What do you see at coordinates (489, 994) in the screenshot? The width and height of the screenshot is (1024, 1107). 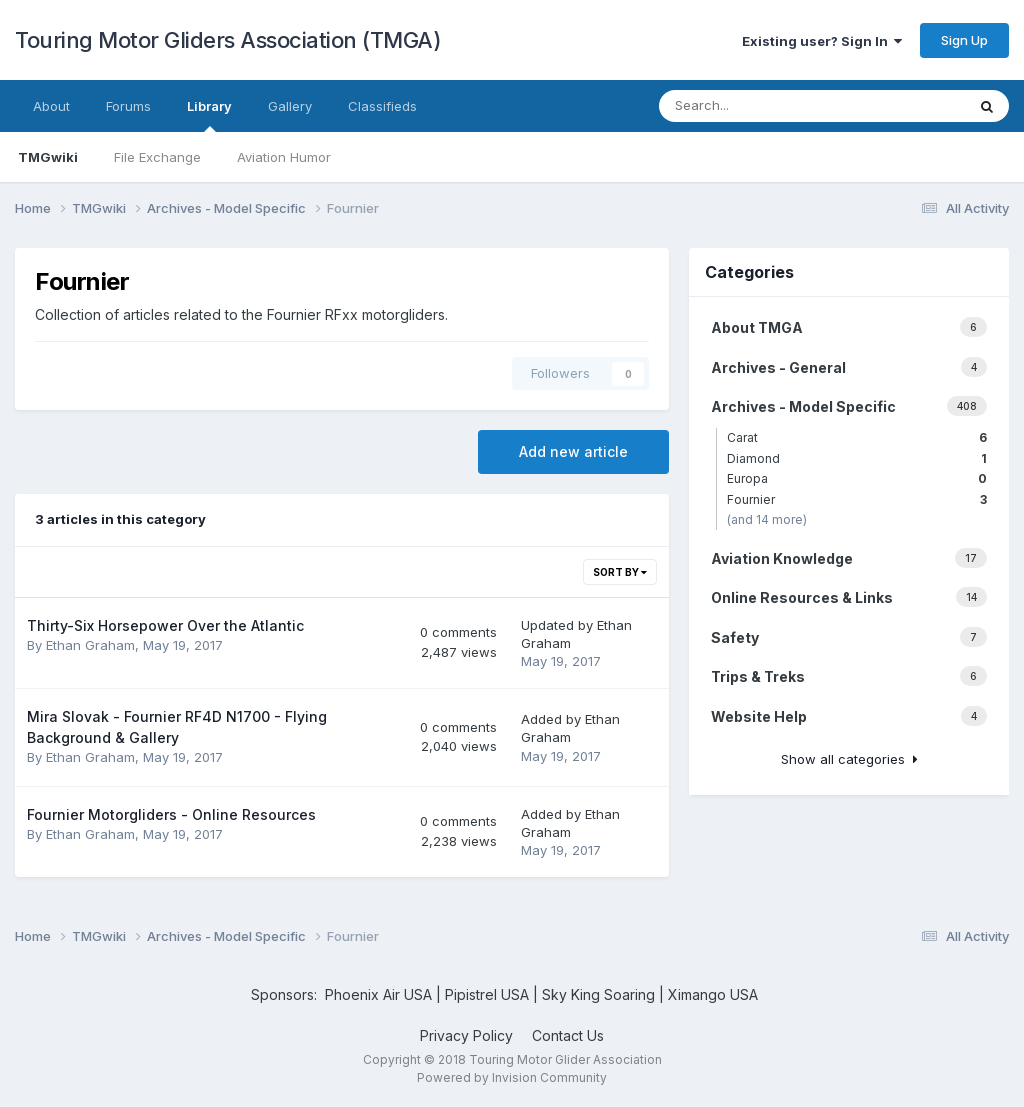 I see `Pipistrel USA` at bounding box center [489, 994].